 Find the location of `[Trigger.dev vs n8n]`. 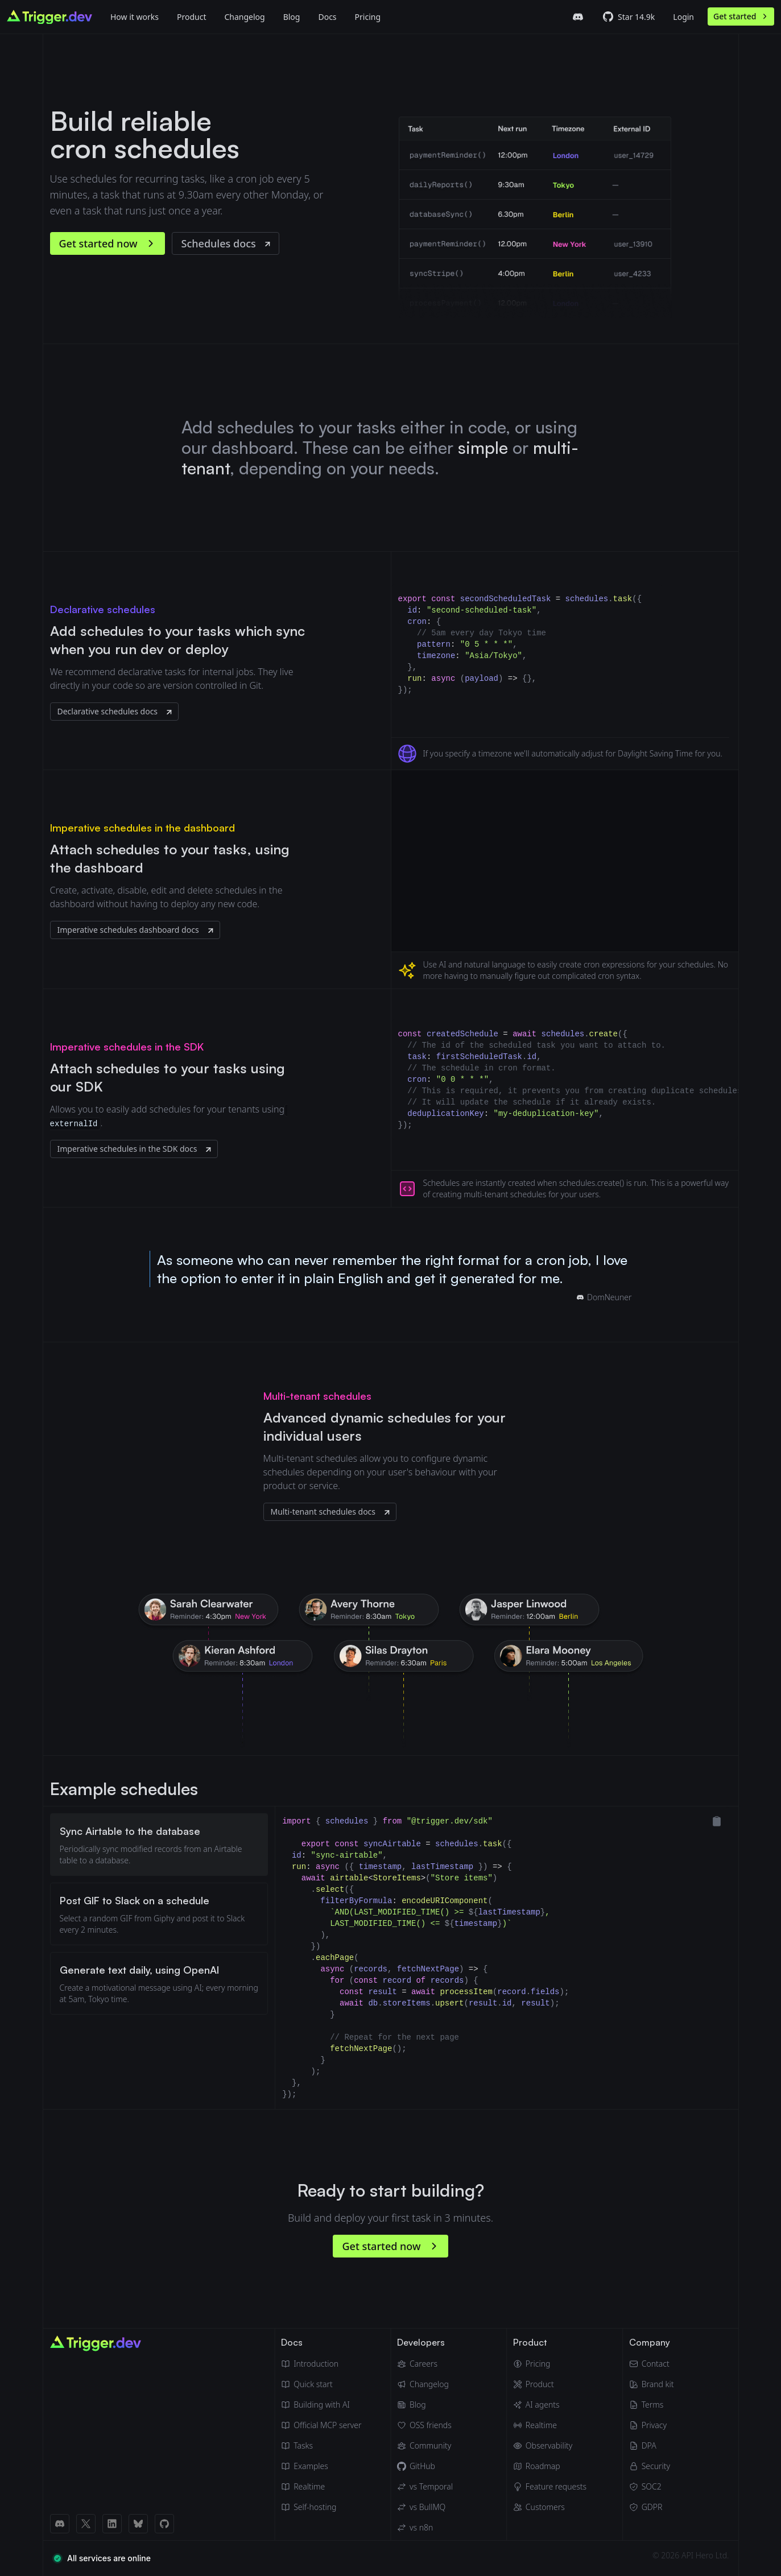

[Trigger.dev vs n8n] is located at coordinates (425, 2527).